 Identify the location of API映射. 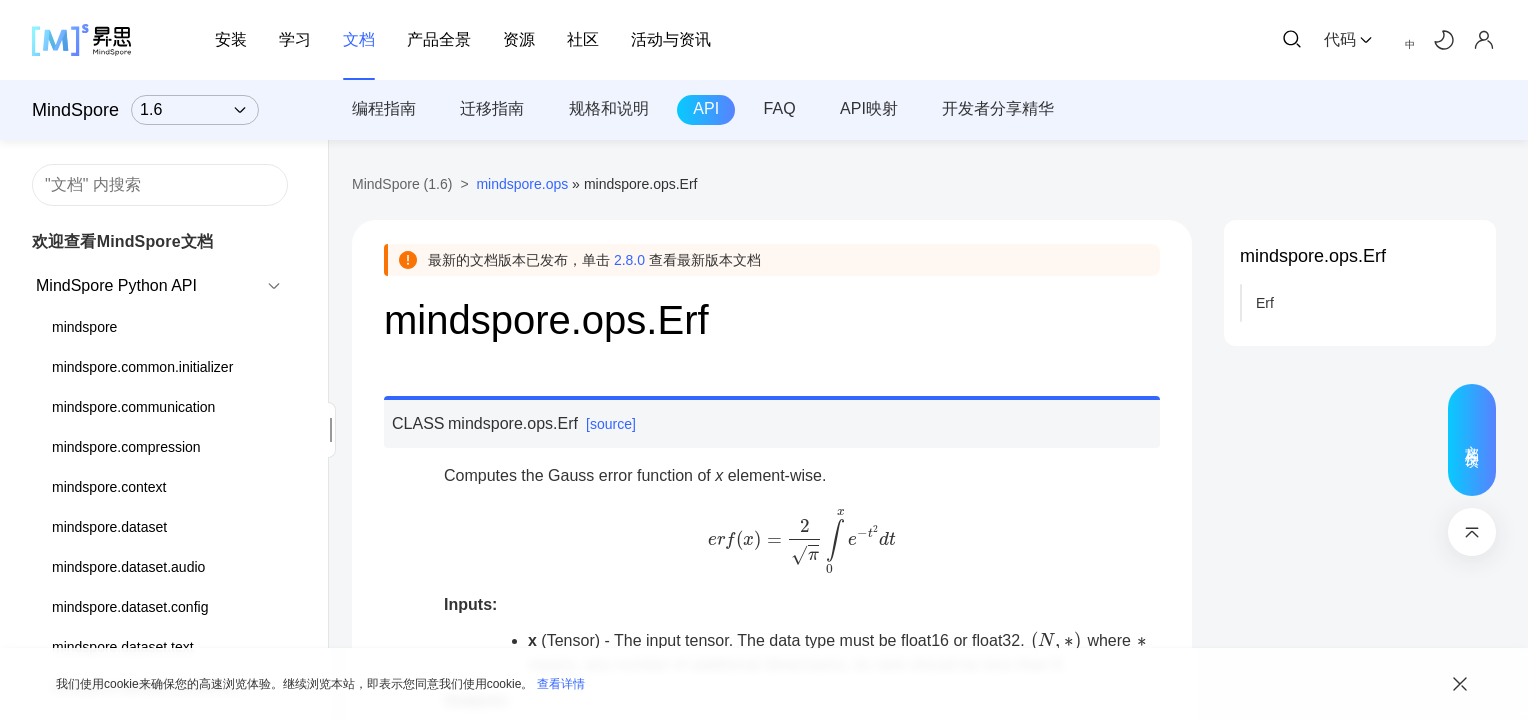
(869, 108).